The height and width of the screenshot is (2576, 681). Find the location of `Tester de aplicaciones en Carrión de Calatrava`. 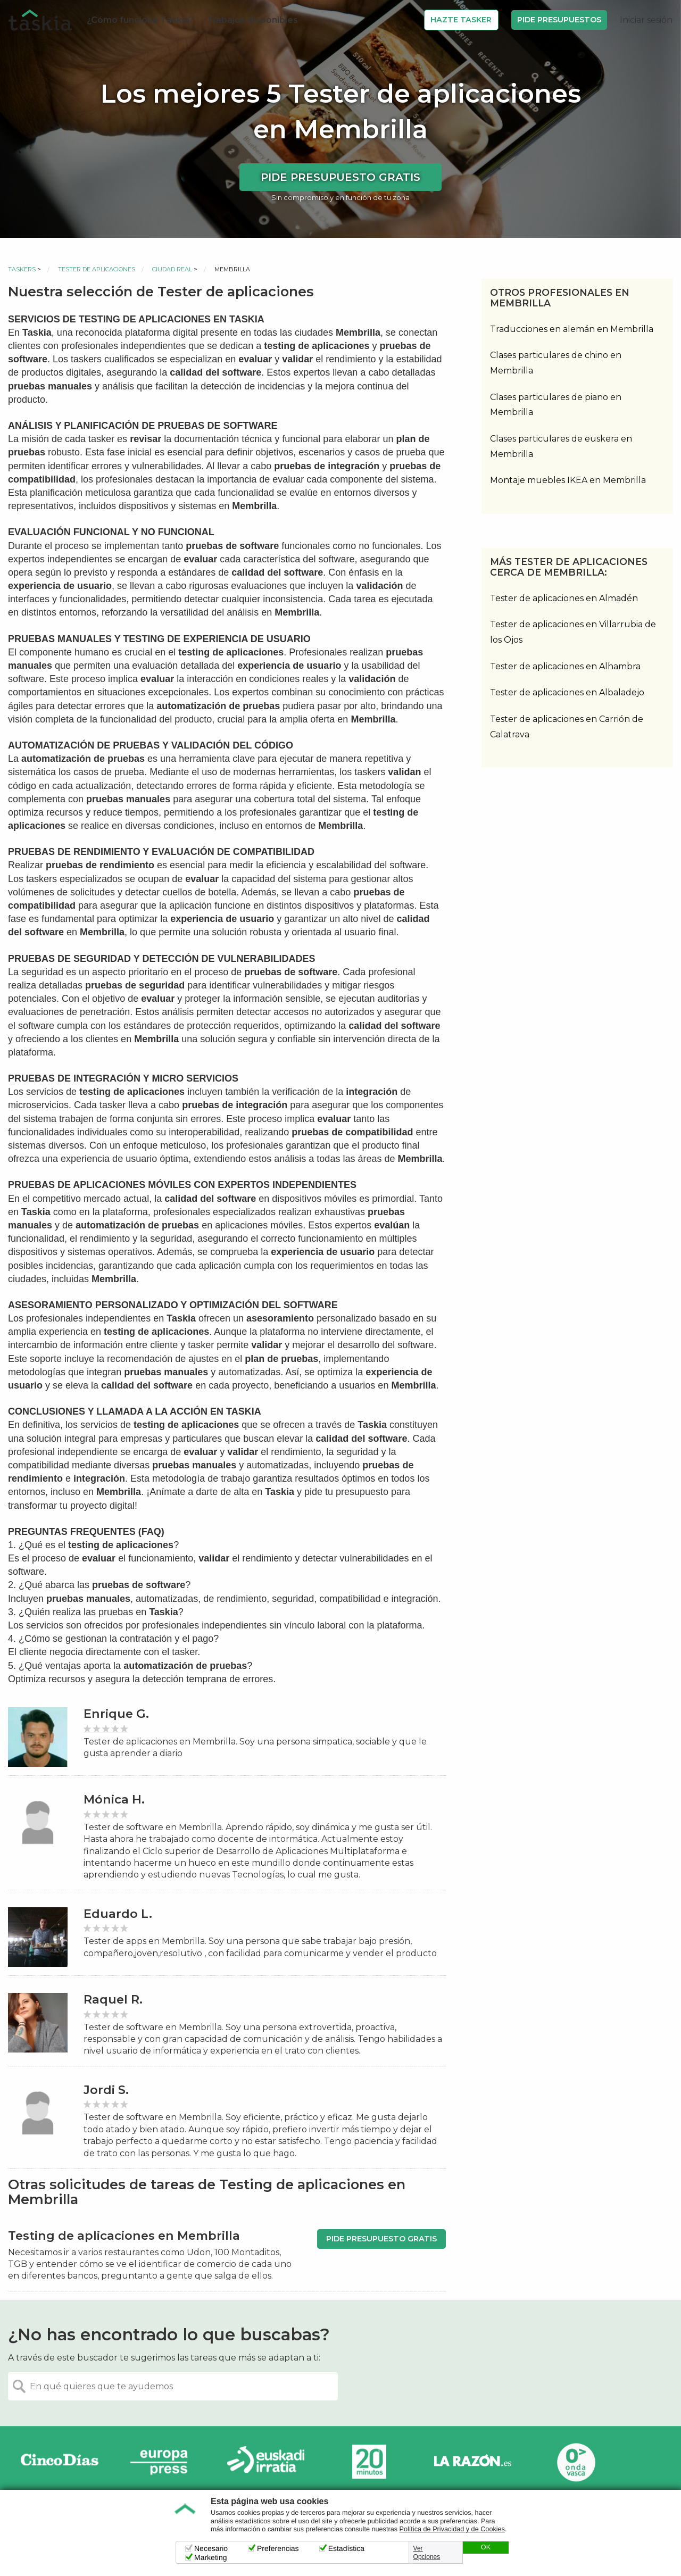

Tester de aplicaciones en Carrión de Calatrava is located at coordinates (566, 726).